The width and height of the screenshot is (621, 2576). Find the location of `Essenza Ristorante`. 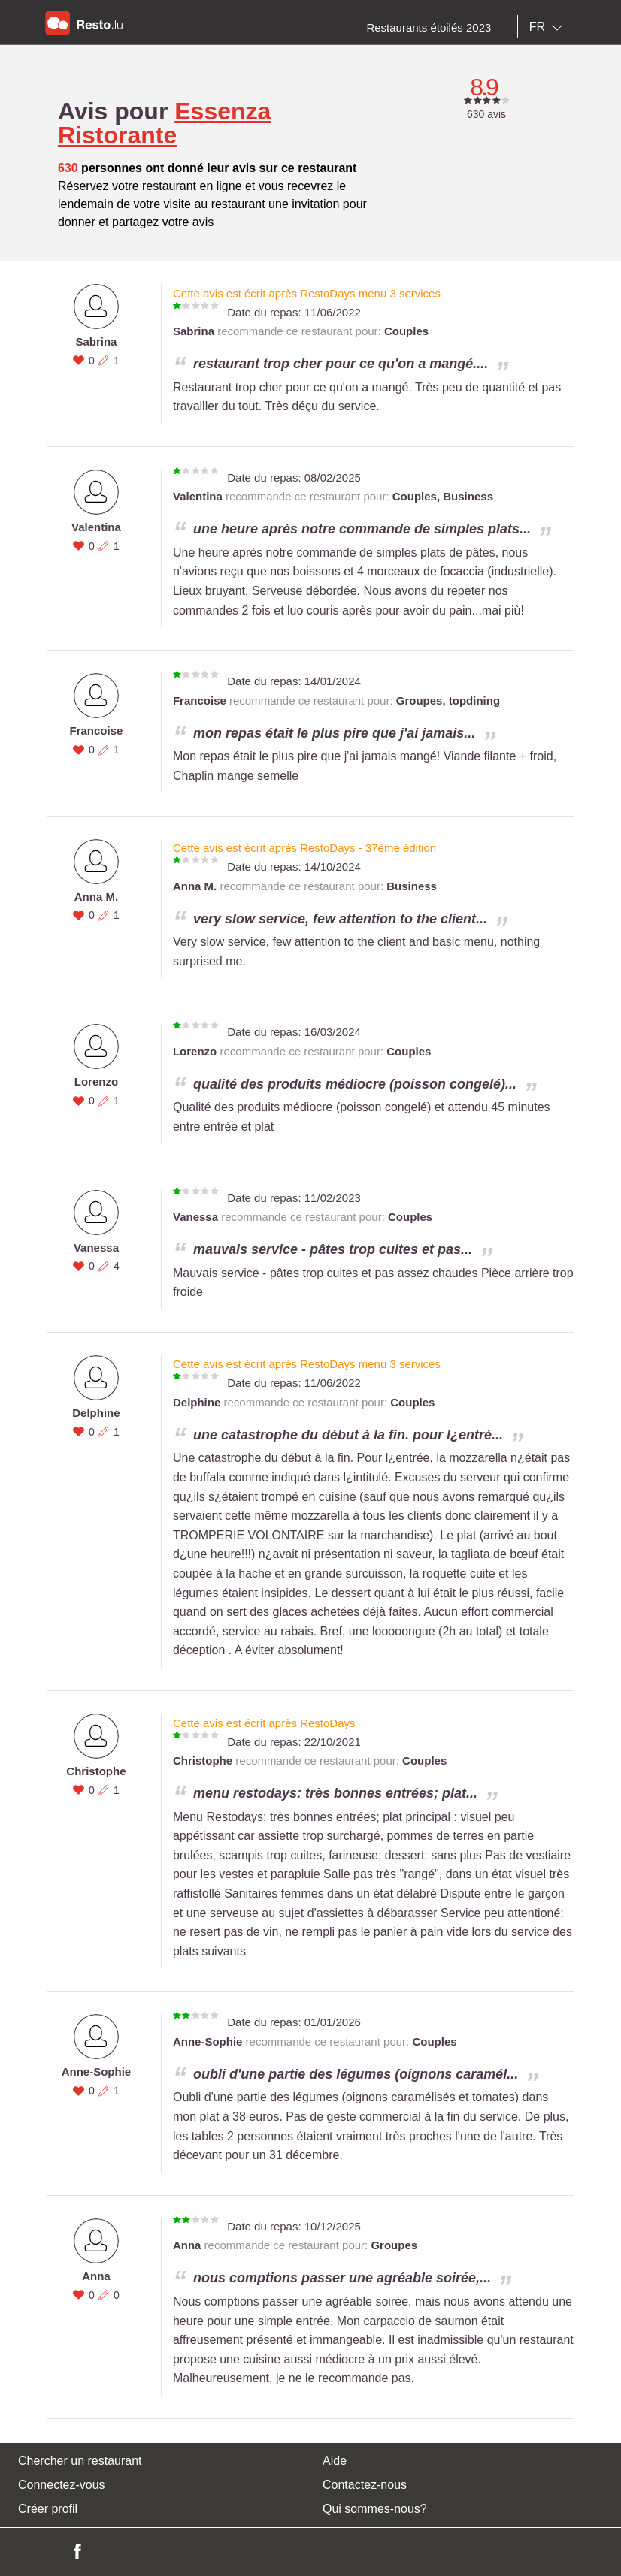

Essenza Ristorante is located at coordinates (164, 123).